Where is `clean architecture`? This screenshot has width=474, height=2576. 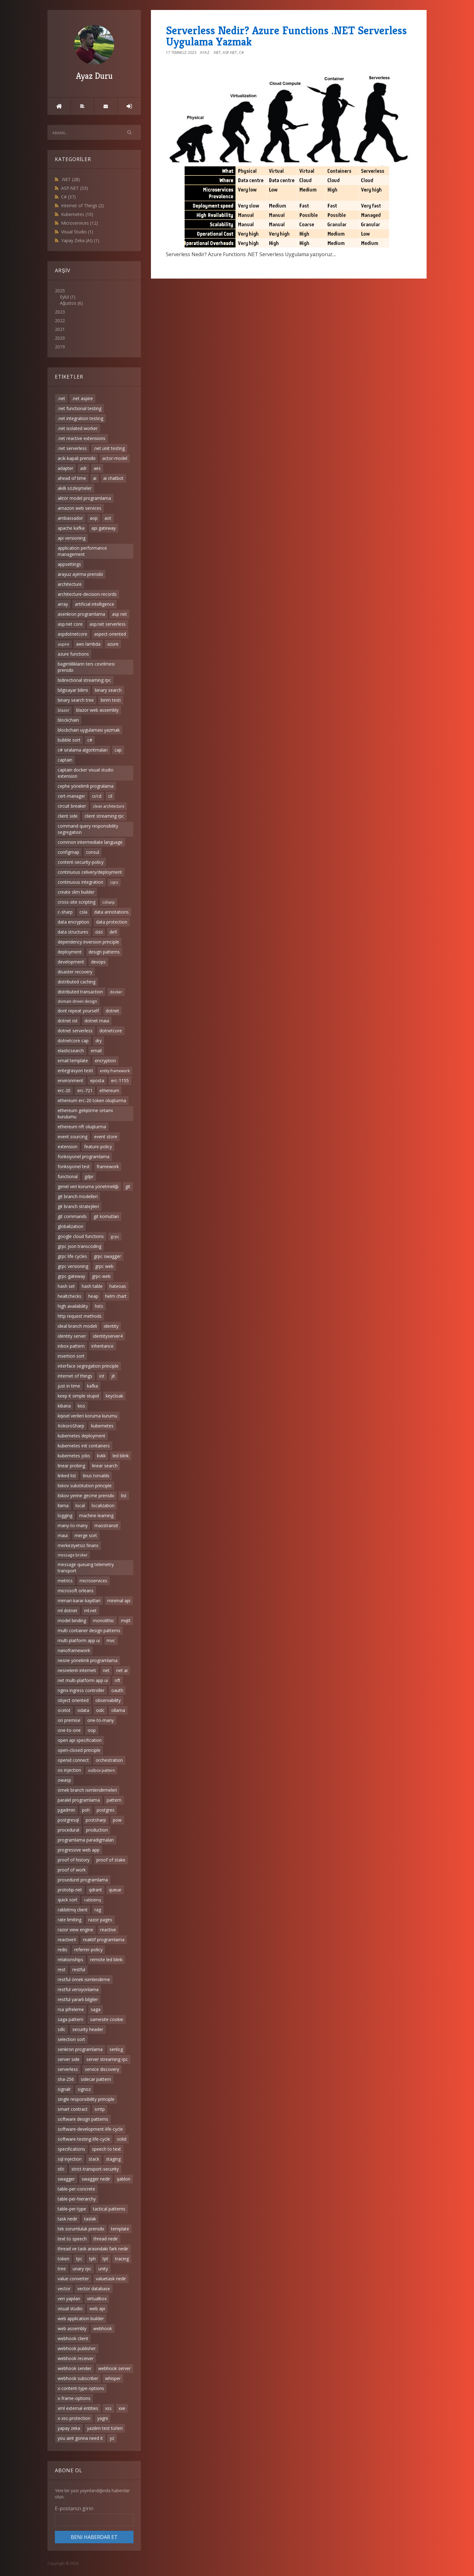
clean architecture is located at coordinates (108, 806).